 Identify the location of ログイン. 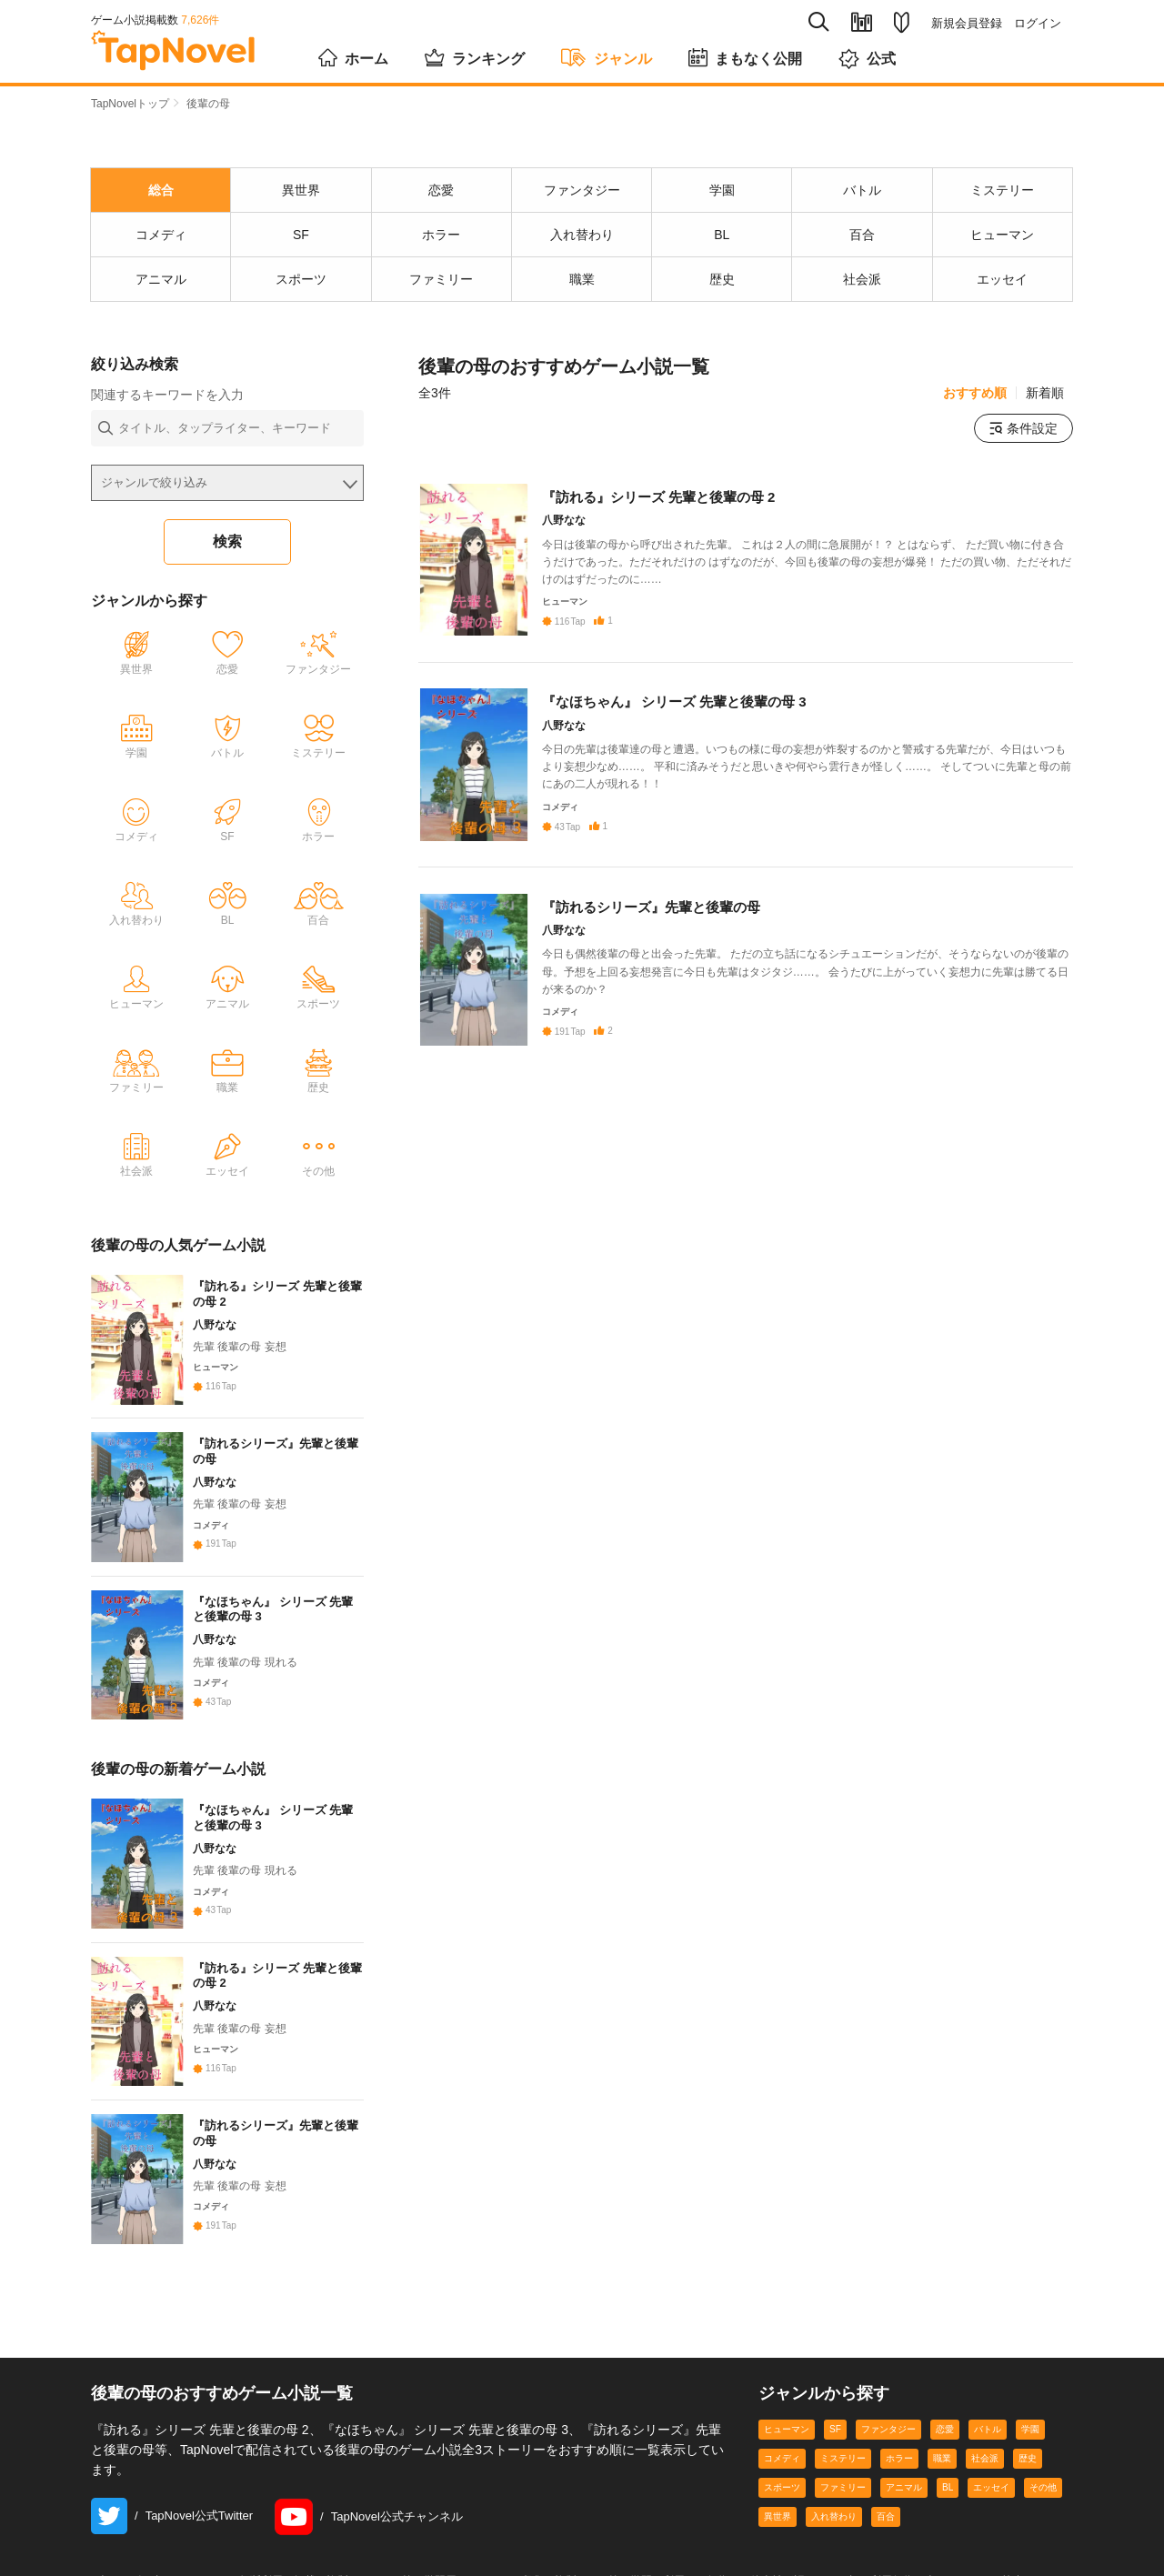
(1037, 23).